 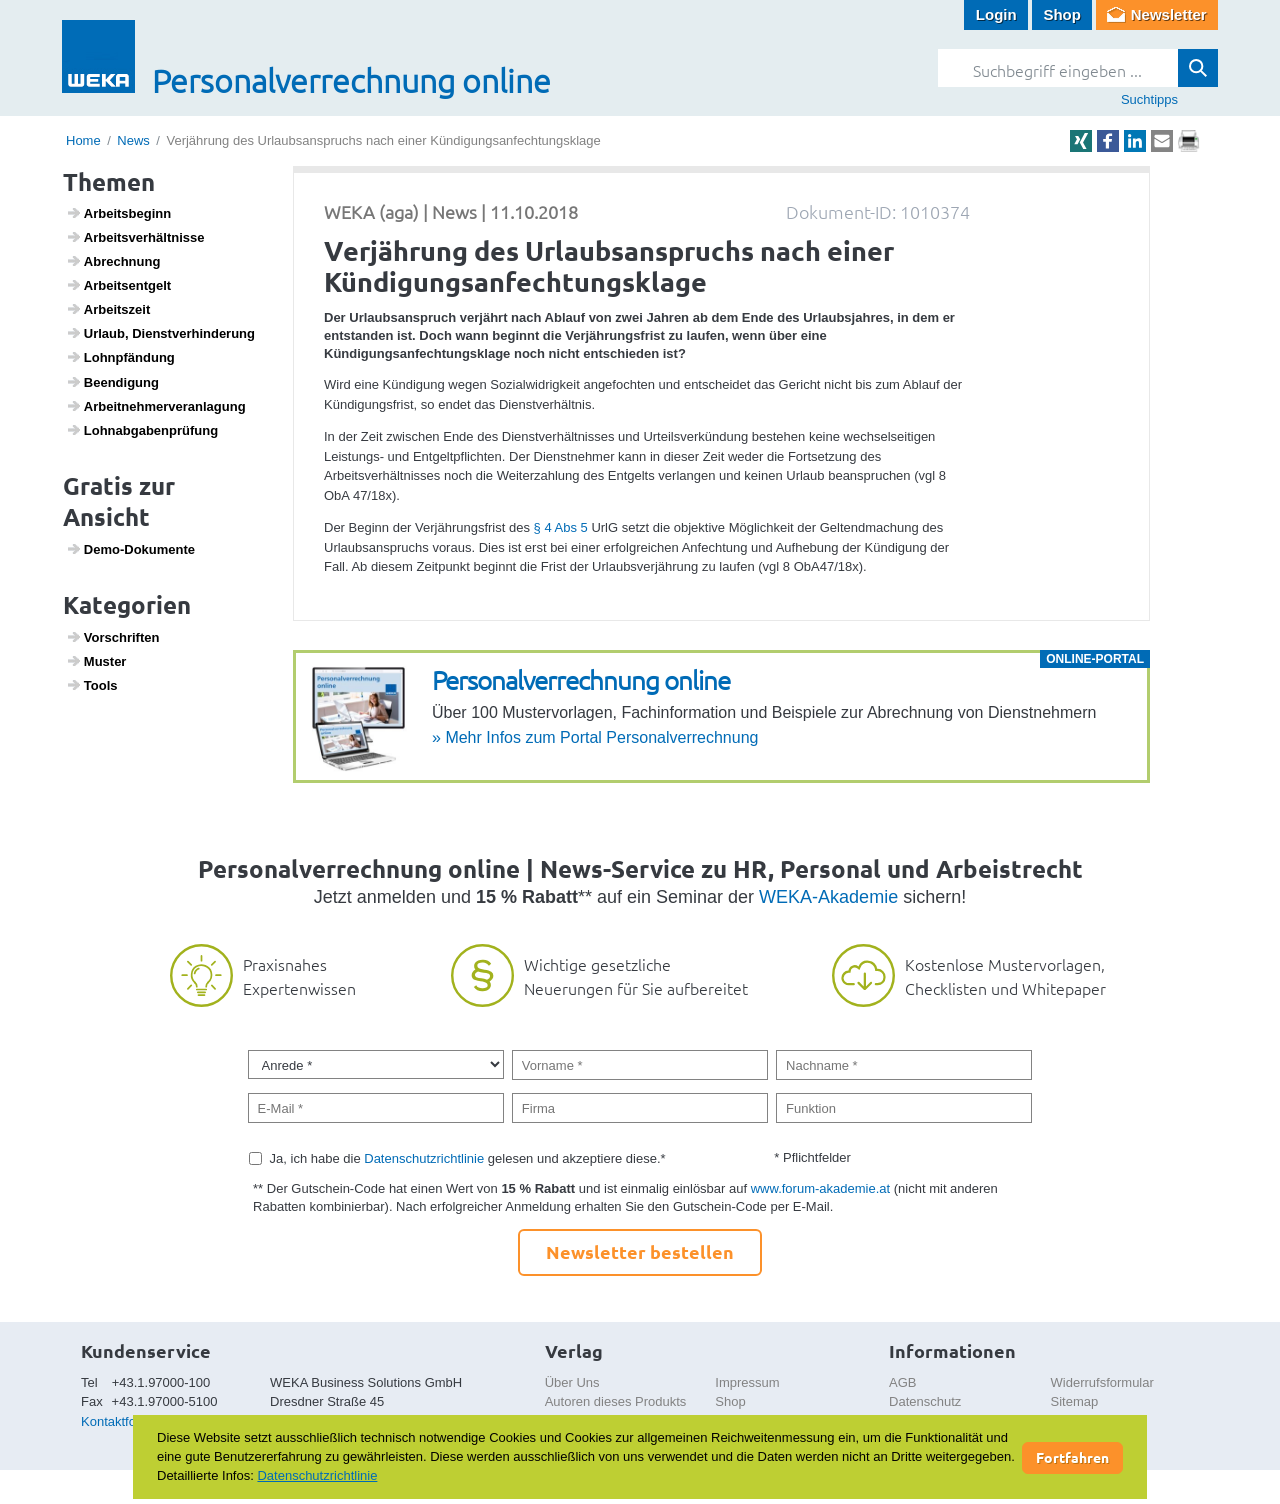 I want to click on Demo-Doku­mente, so click(x=130, y=549).